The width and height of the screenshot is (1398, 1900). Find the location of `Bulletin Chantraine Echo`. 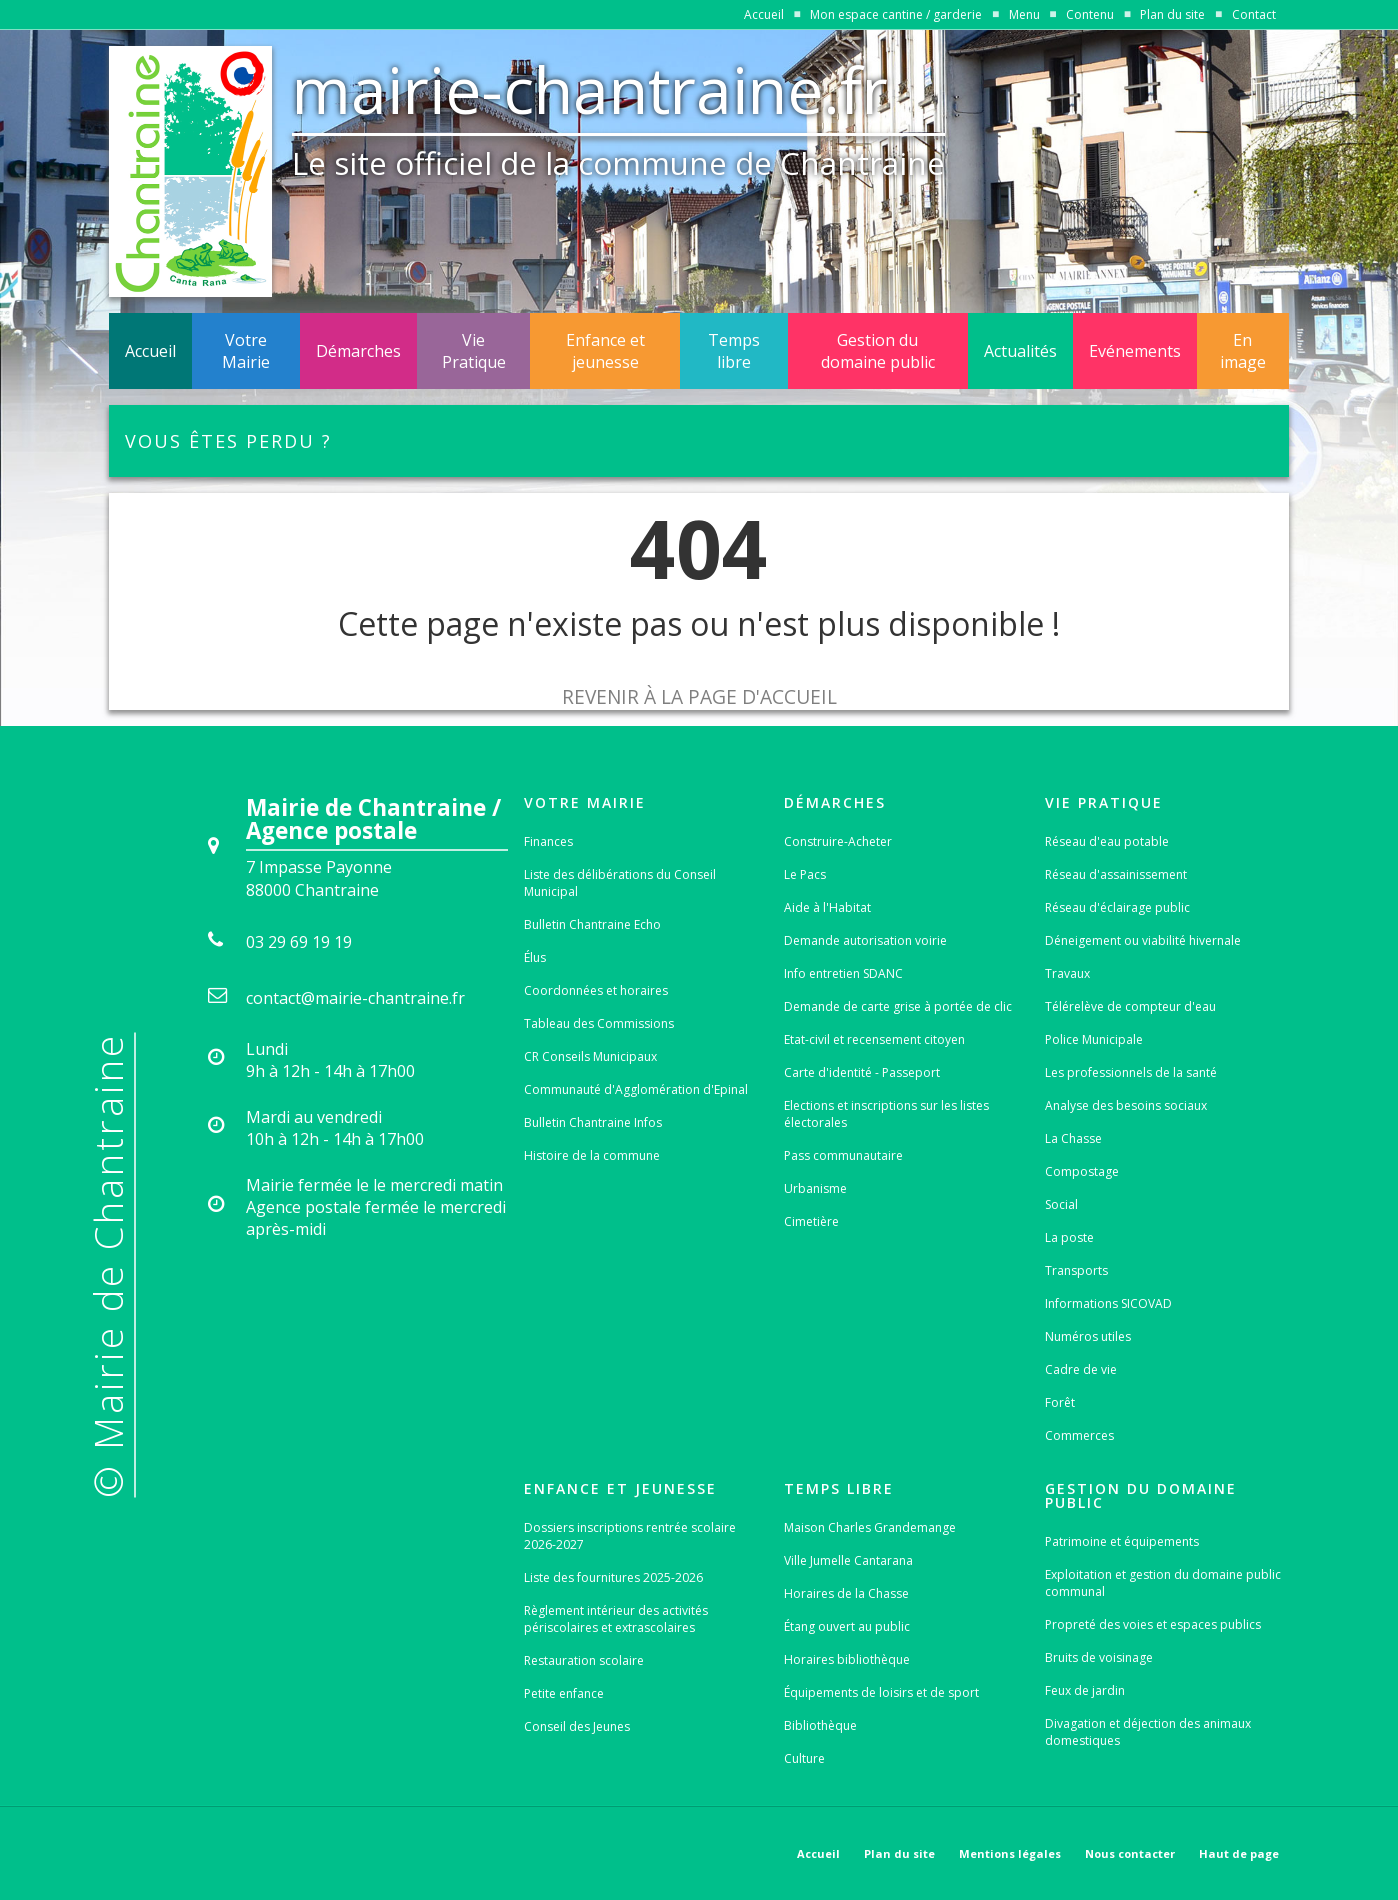

Bulletin Chantraine Echo is located at coordinates (592, 924).